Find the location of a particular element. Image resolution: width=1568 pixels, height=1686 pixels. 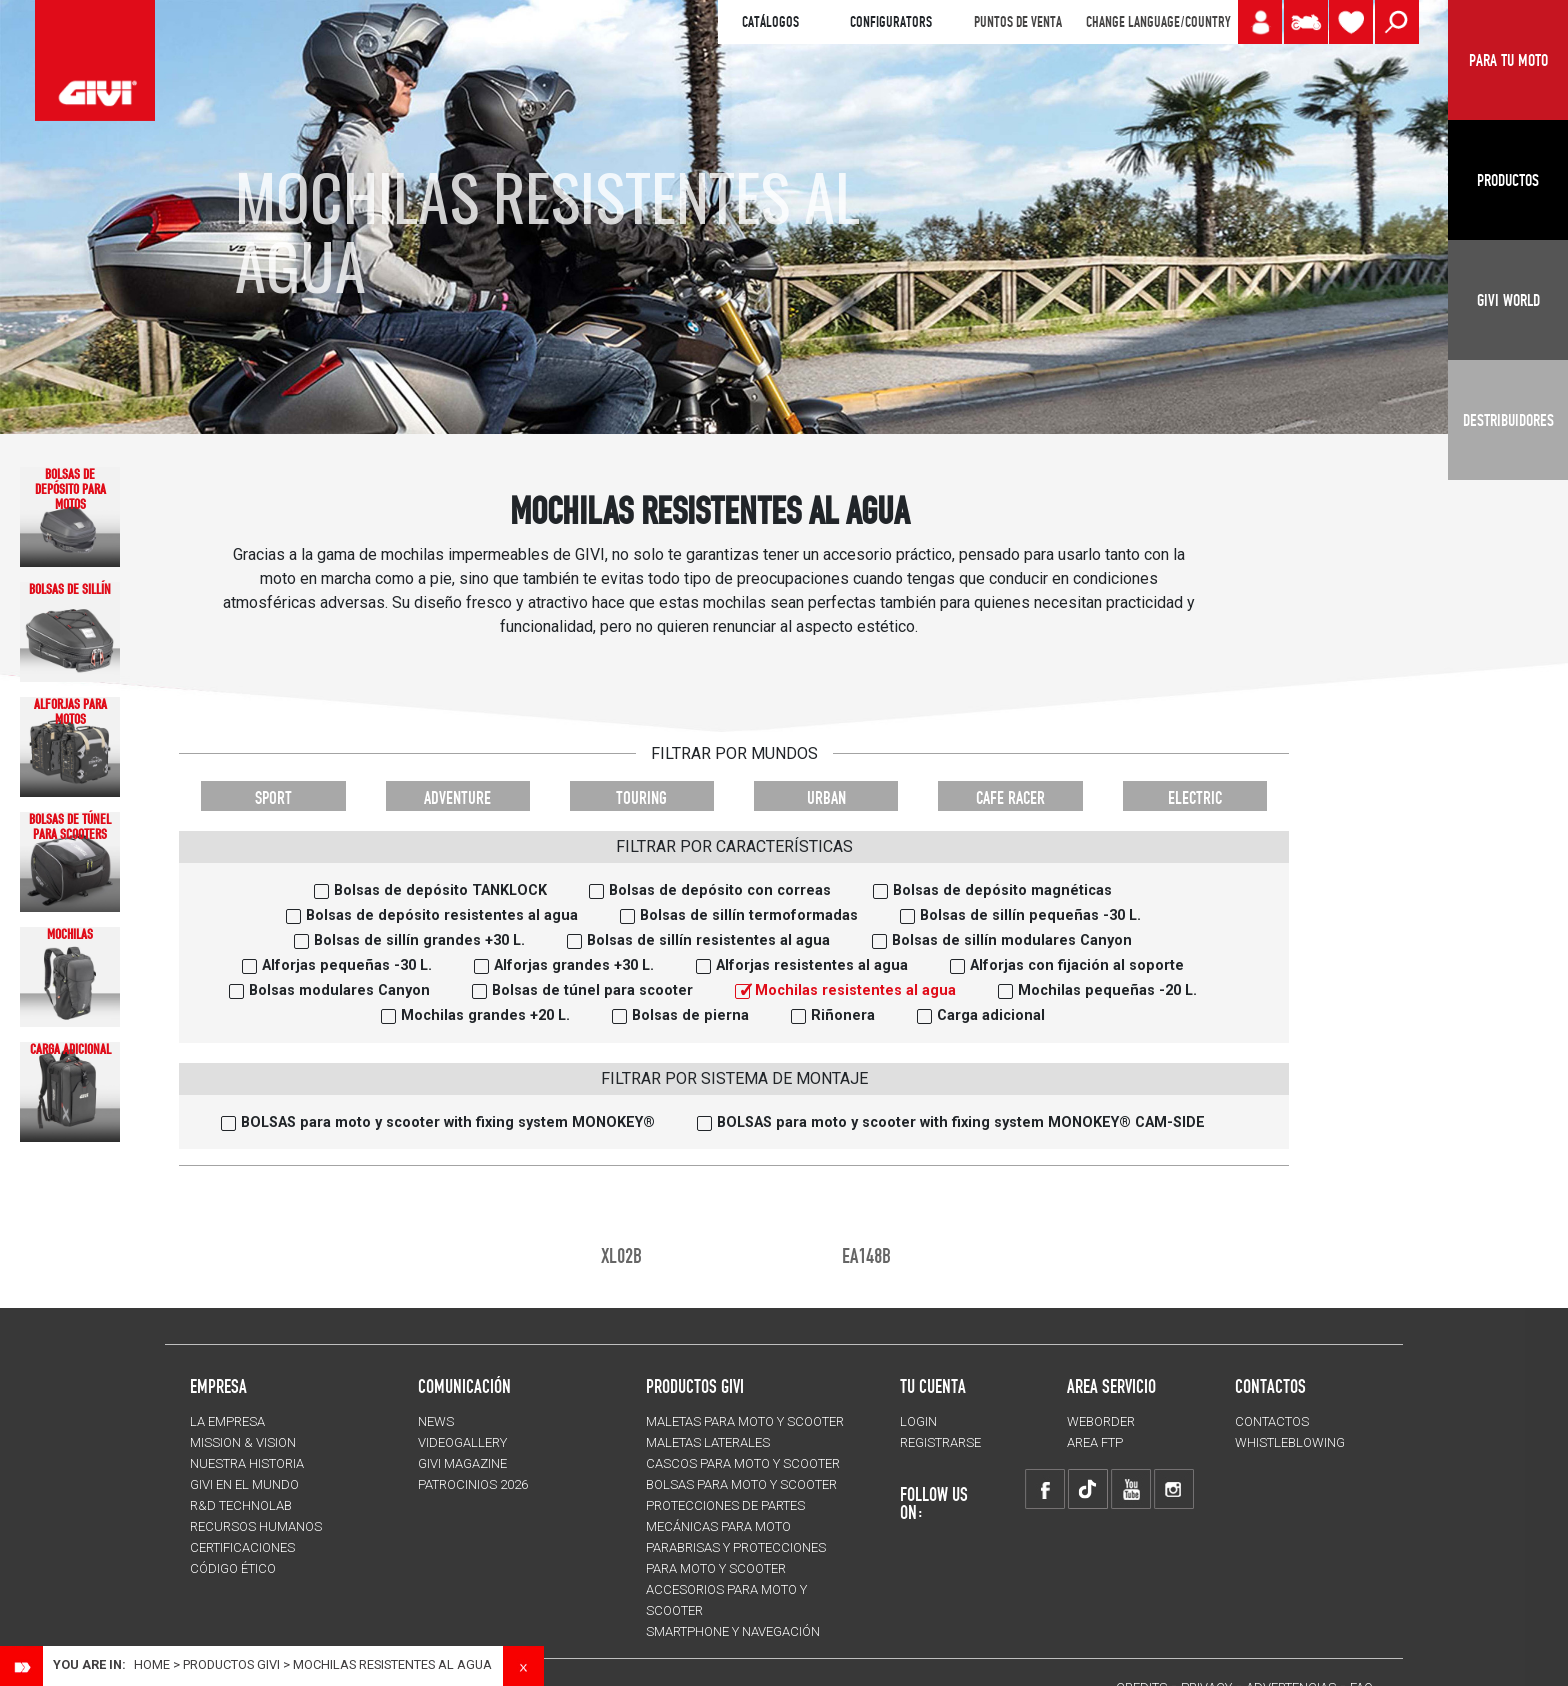

GIVI MAGAZINE is located at coordinates (462, 1463).